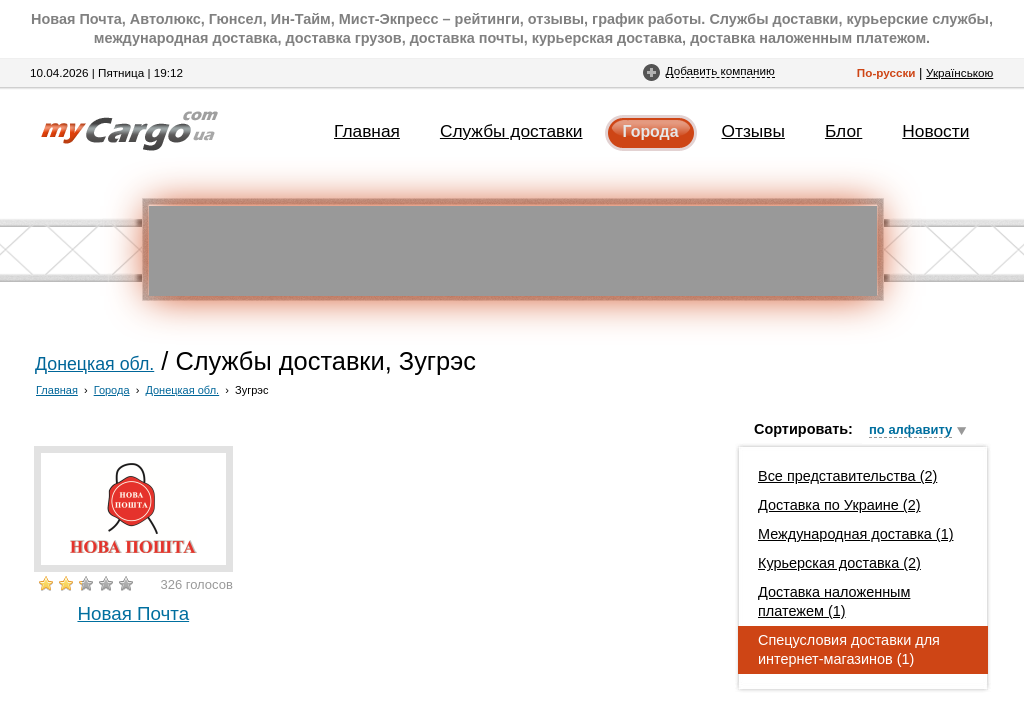 This screenshot has width=1024, height=720. I want to click on [Advertisement], so click(513, 251).